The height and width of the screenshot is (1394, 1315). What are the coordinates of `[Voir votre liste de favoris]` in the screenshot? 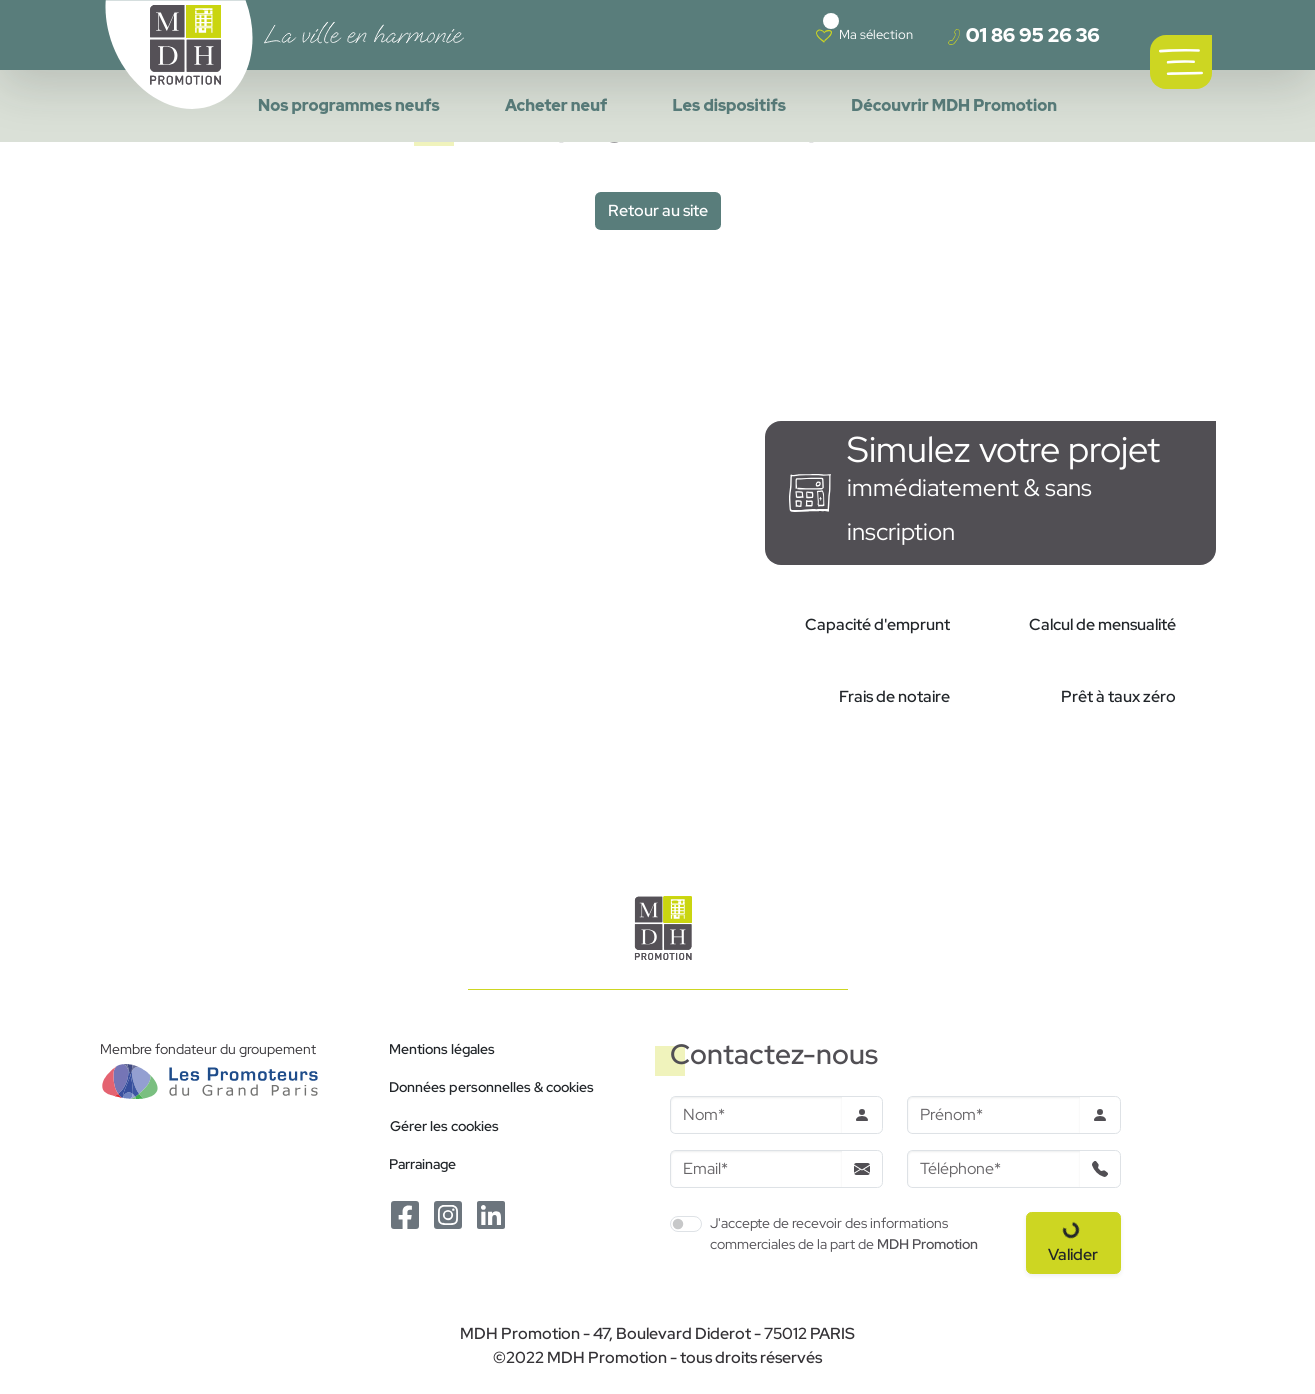 It's located at (864, 35).